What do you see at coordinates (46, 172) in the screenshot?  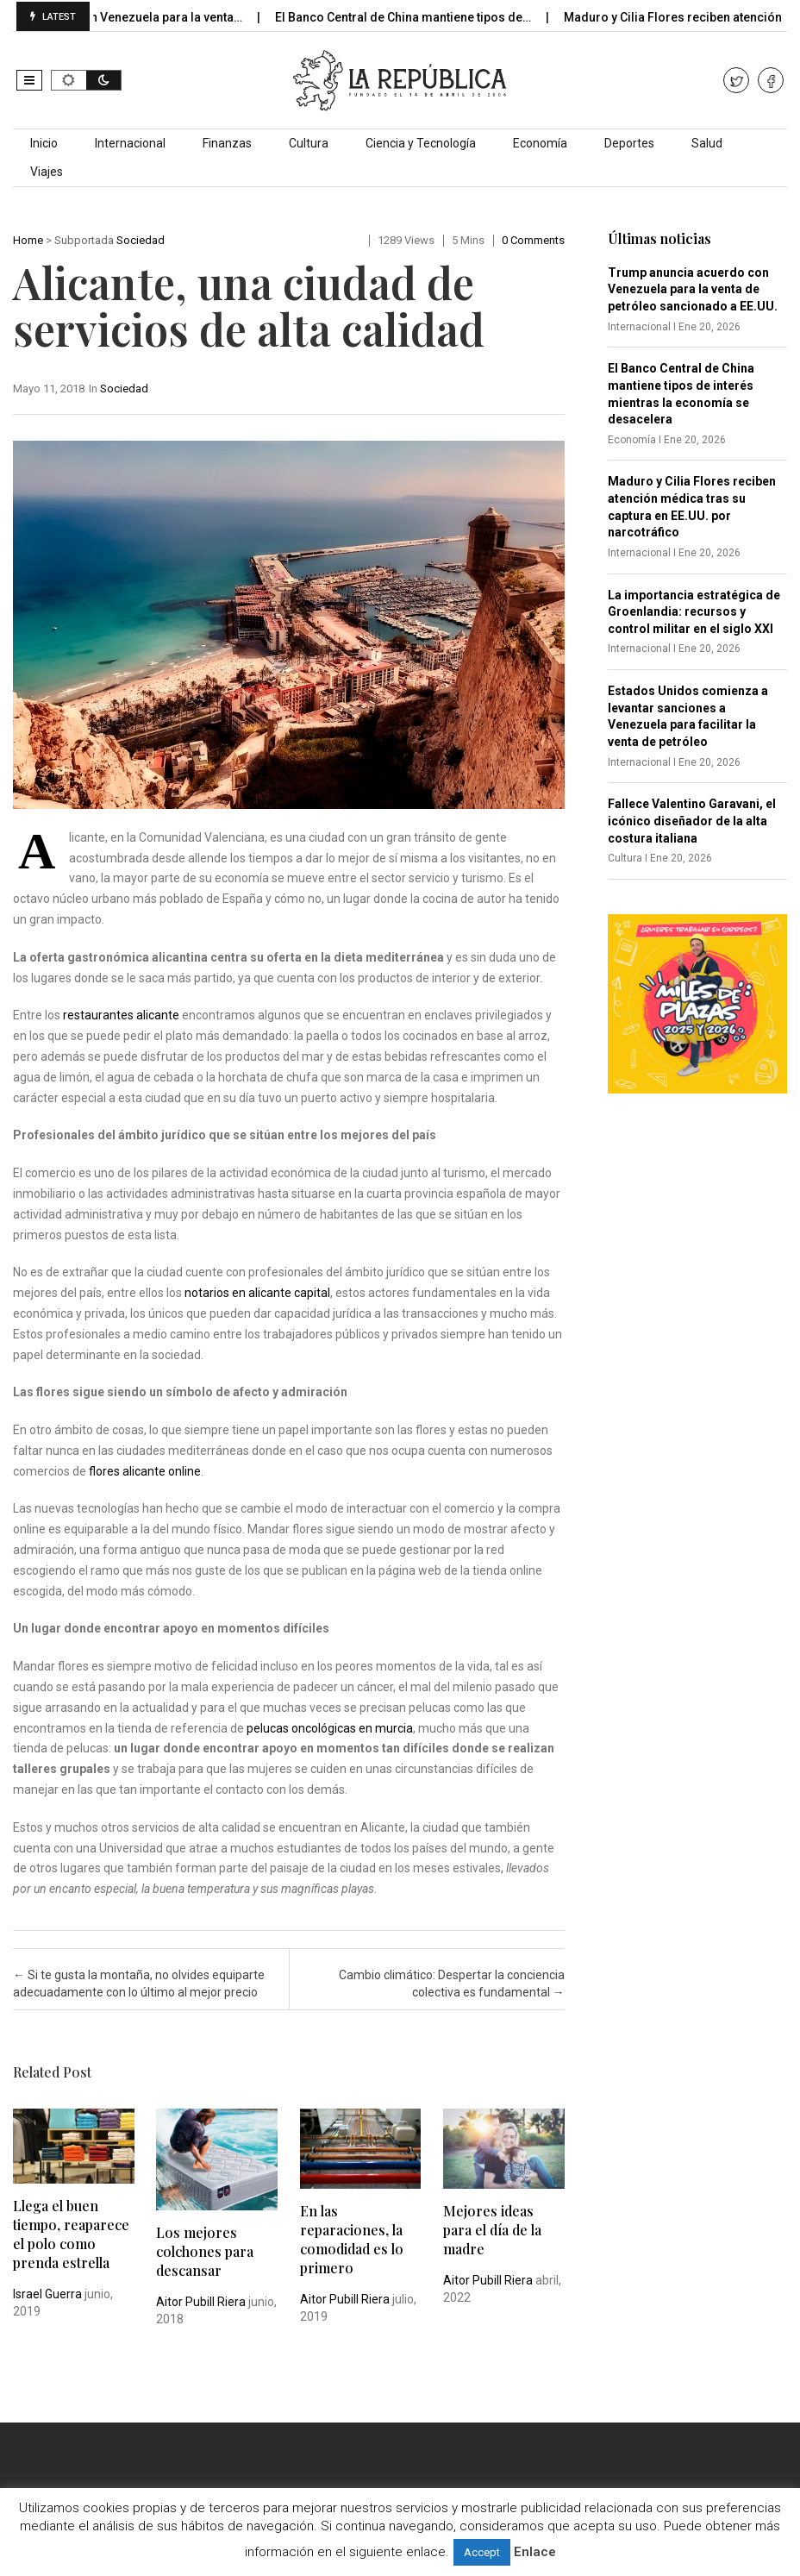 I see `Viajes` at bounding box center [46, 172].